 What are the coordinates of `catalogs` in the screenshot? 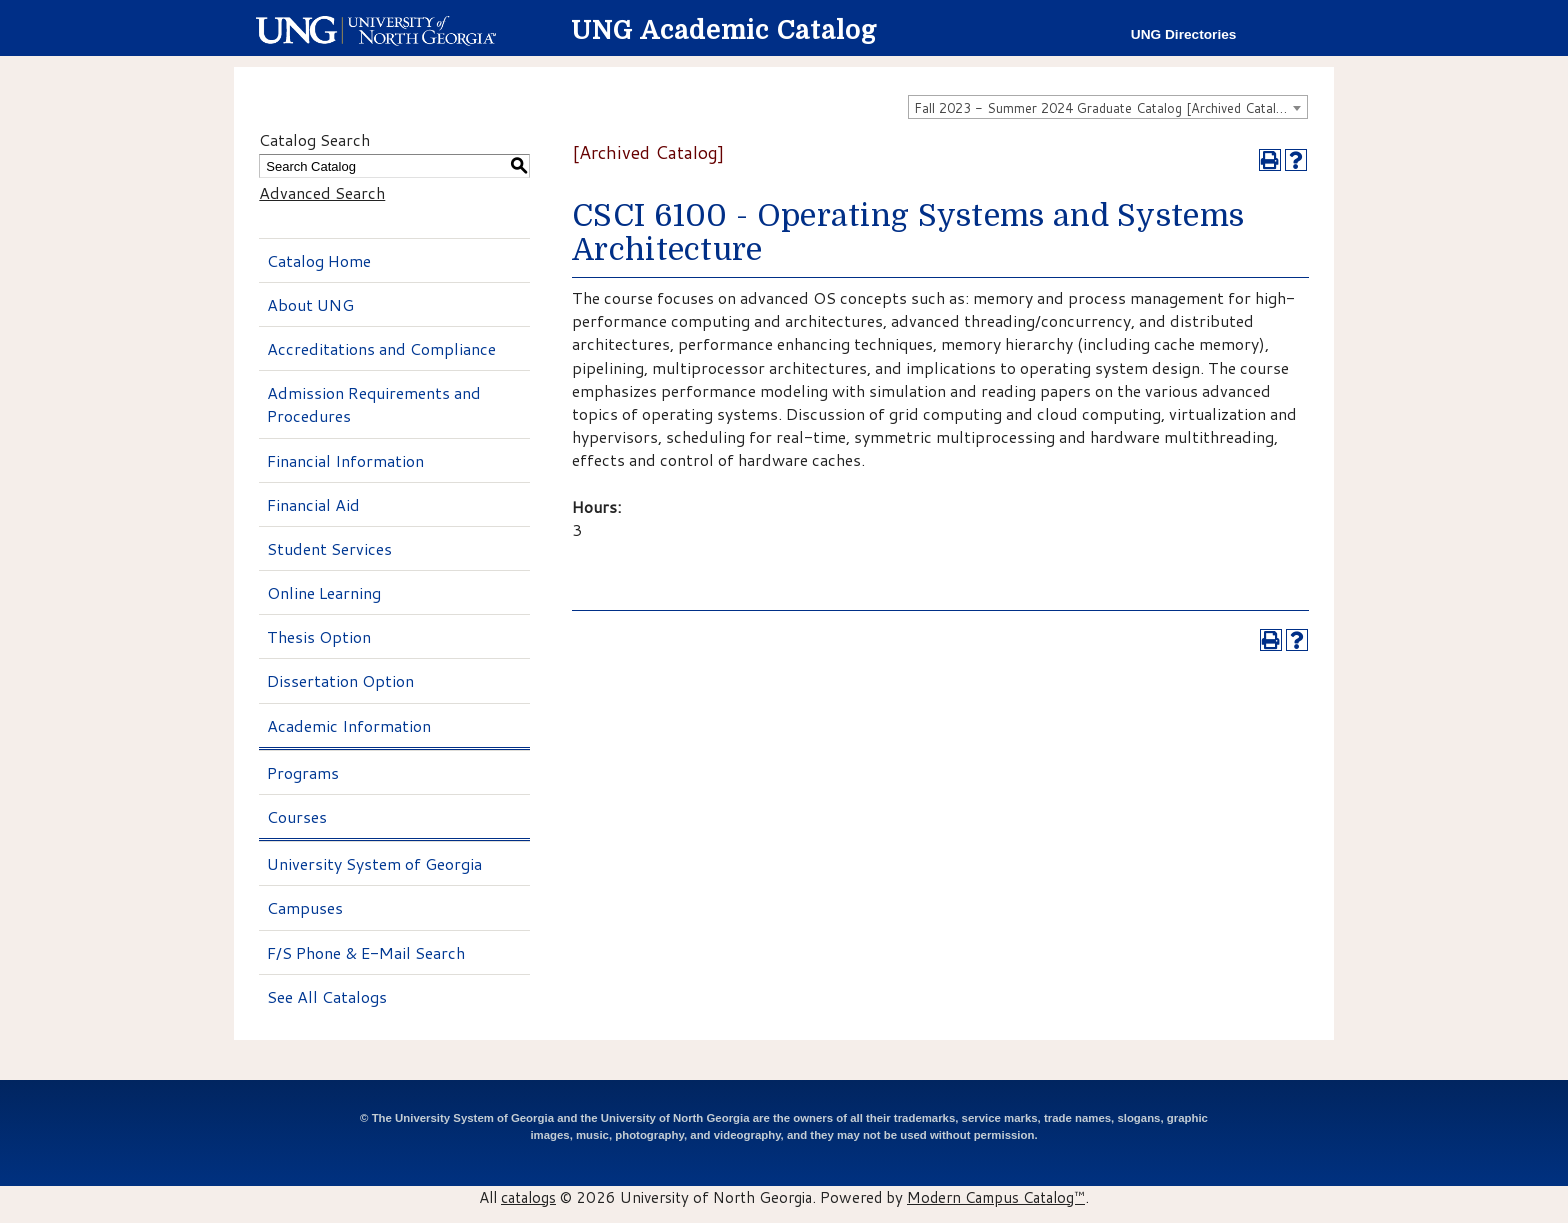 It's located at (528, 1197).